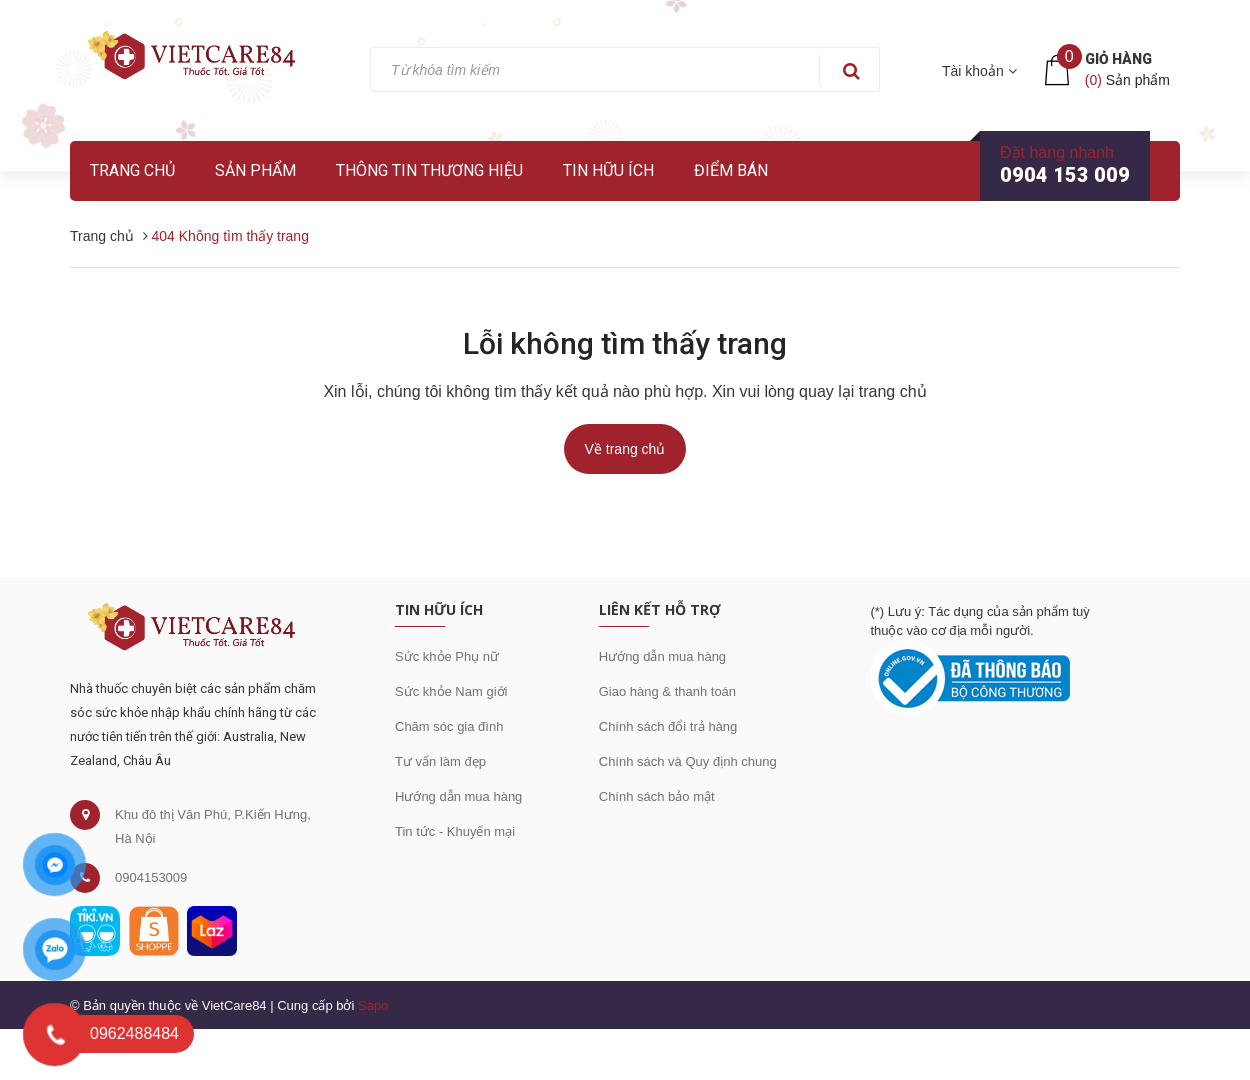  I want to click on Sức khỏe Nam giới, so click(451, 691).